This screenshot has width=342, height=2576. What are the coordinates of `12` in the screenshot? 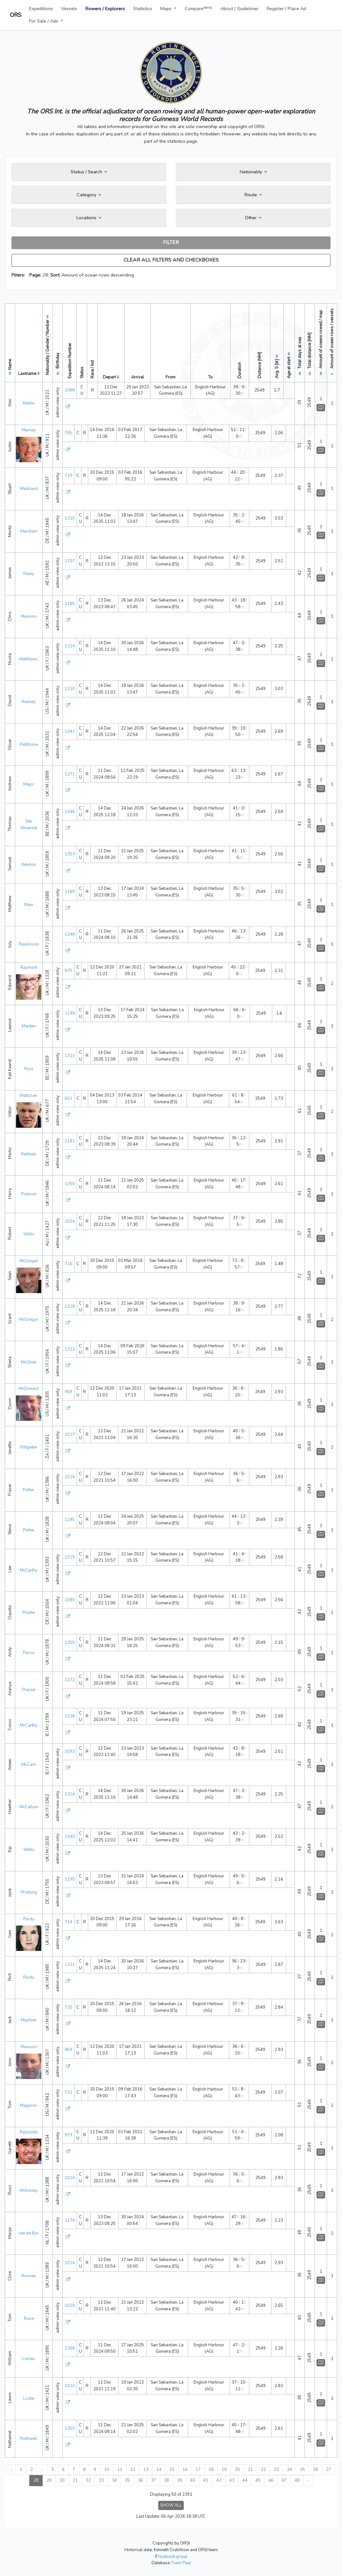 It's located at (132, 2469).